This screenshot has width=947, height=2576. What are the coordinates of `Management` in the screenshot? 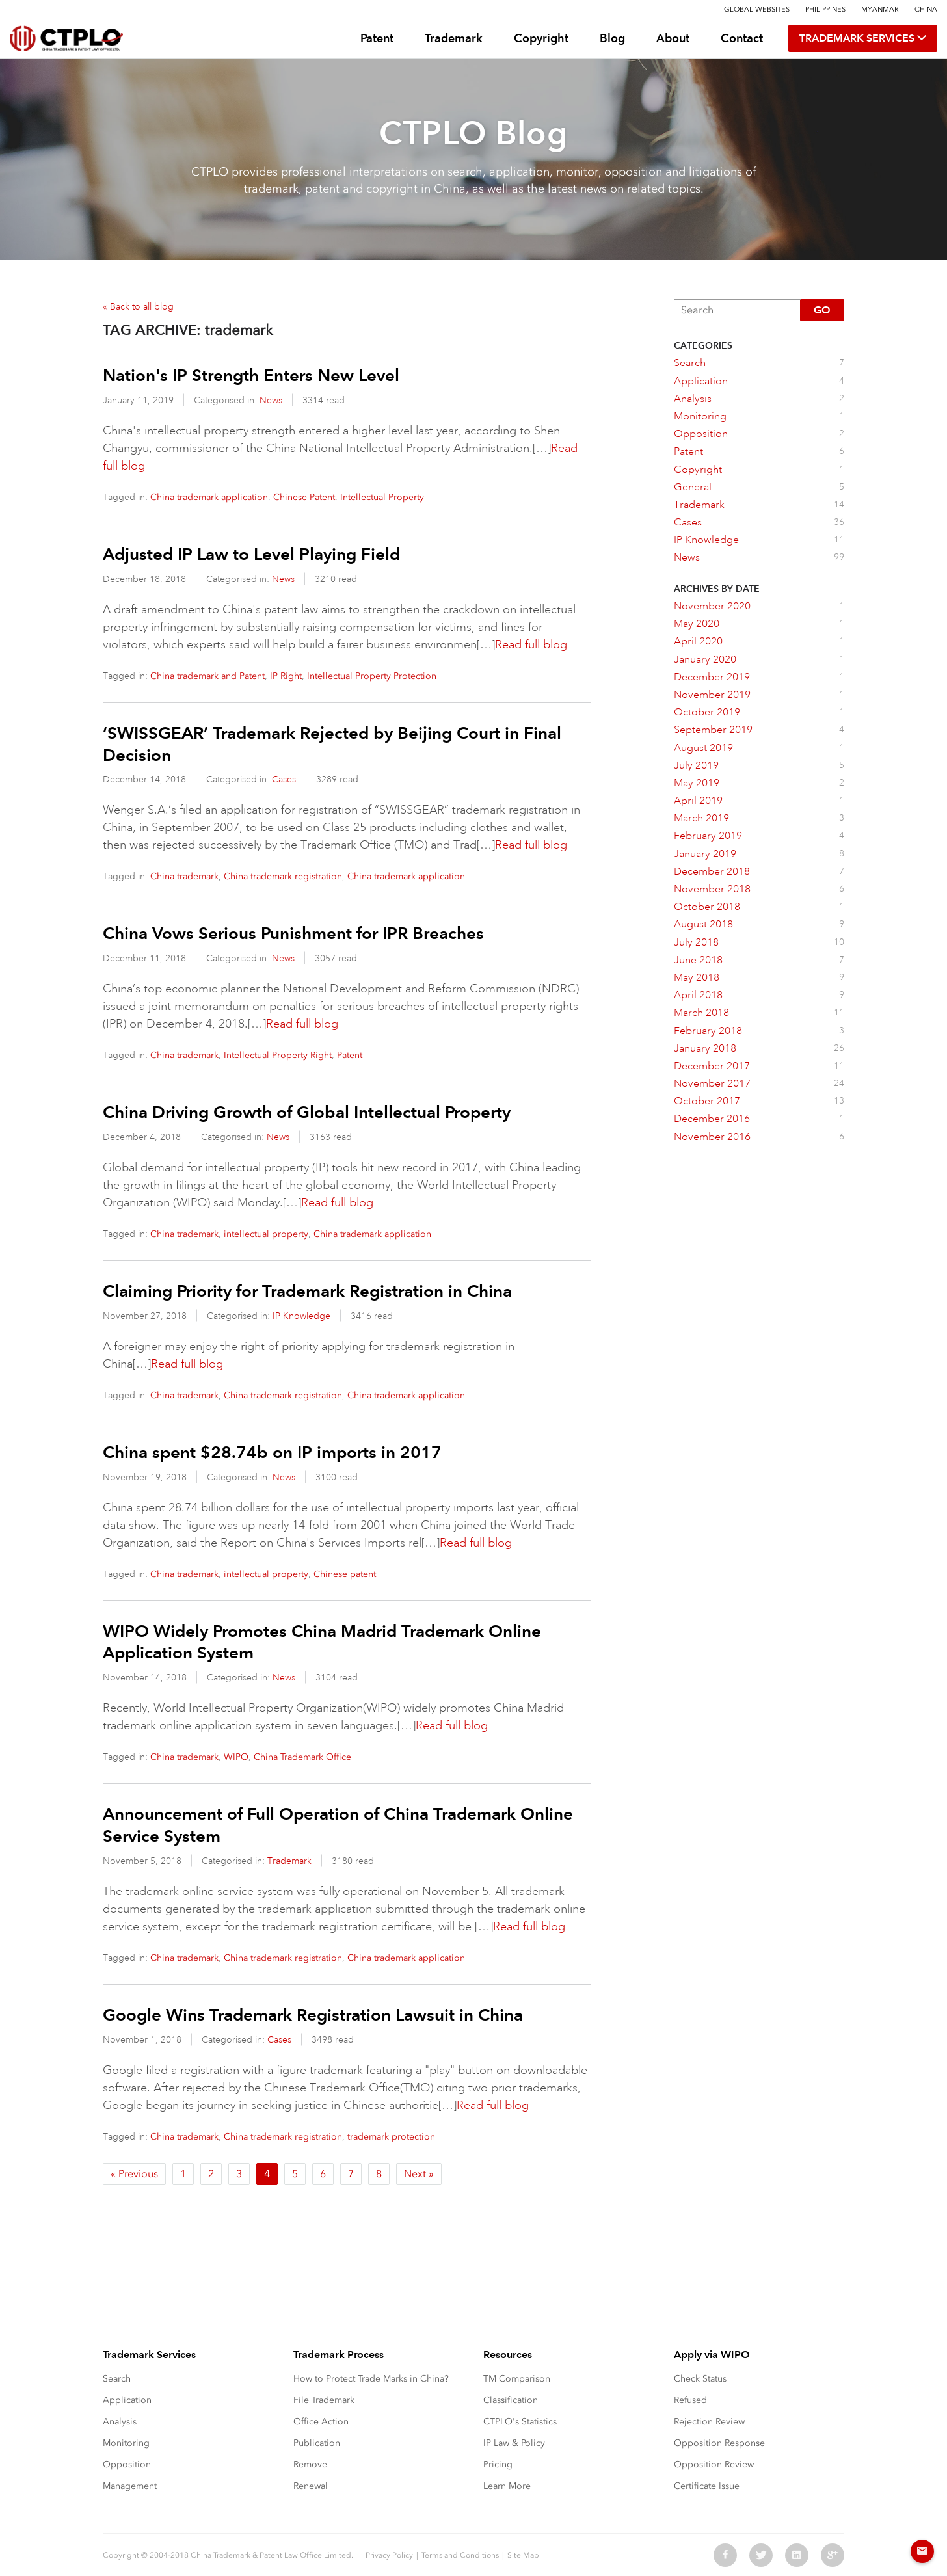 It's located at (130, 2485).